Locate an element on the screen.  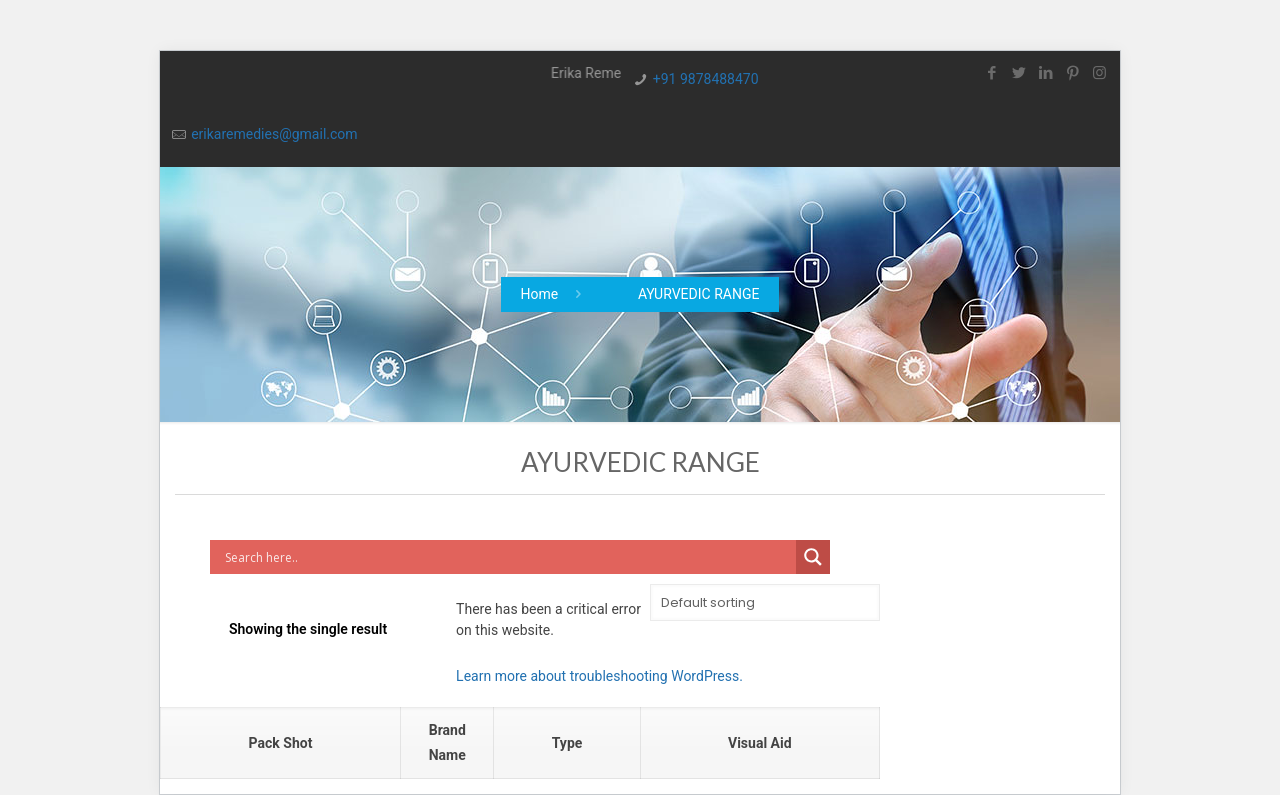
[Shop order] is located at coordinates (765, 602).